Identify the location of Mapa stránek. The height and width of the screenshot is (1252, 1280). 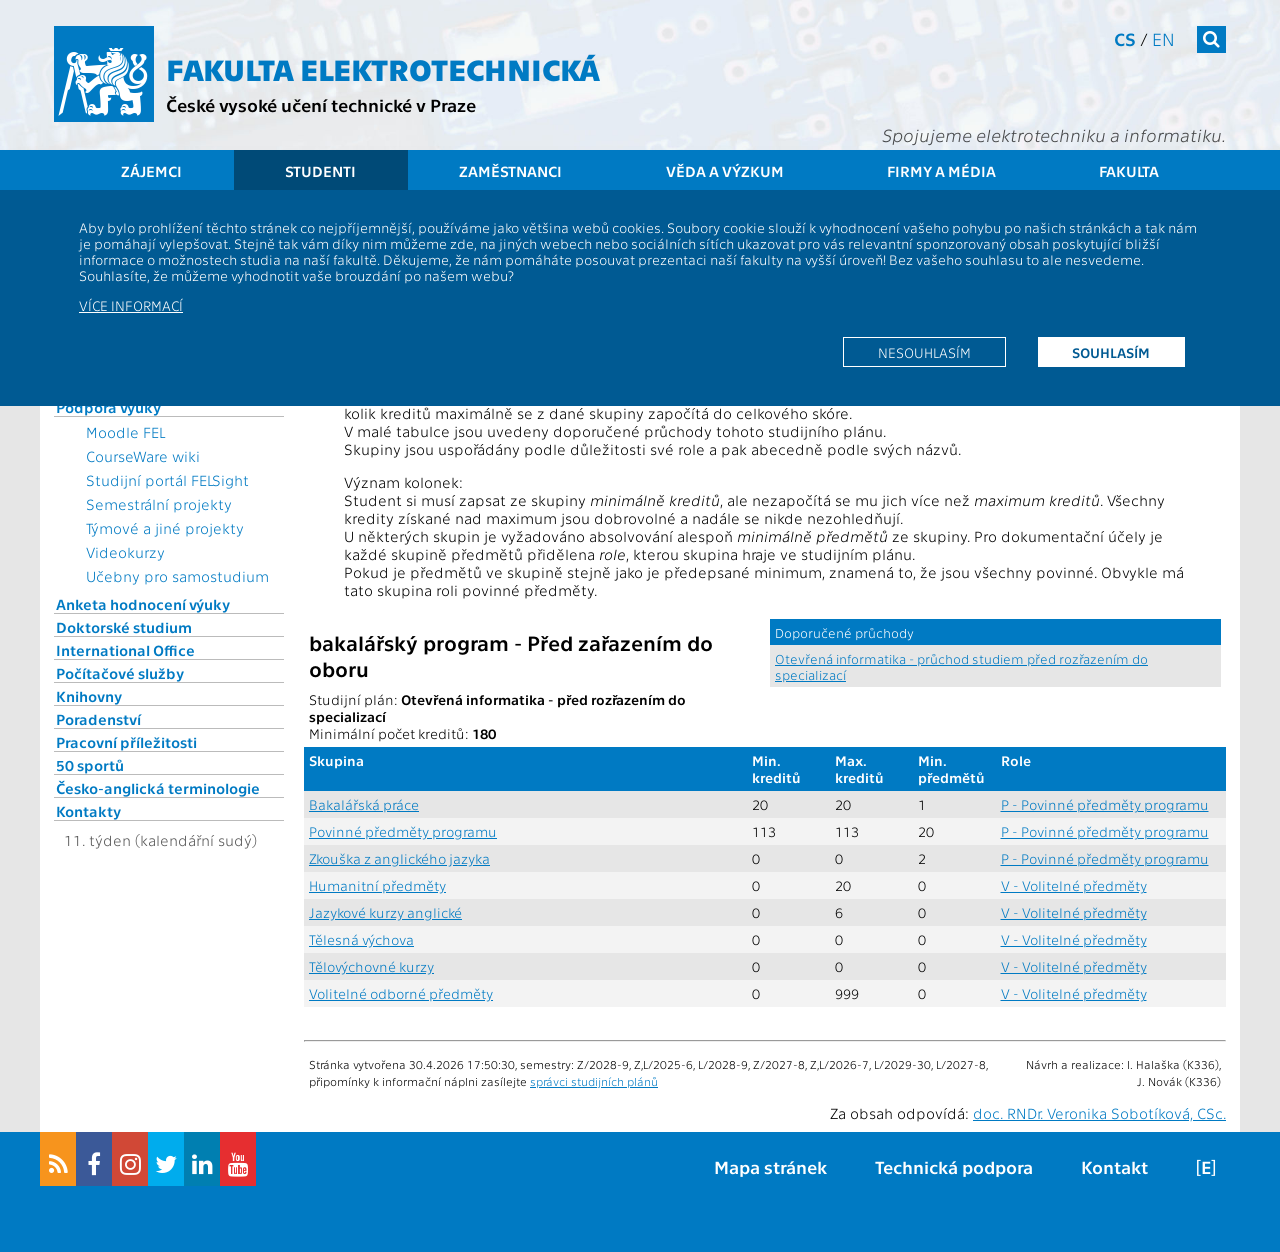
(770, 1166).